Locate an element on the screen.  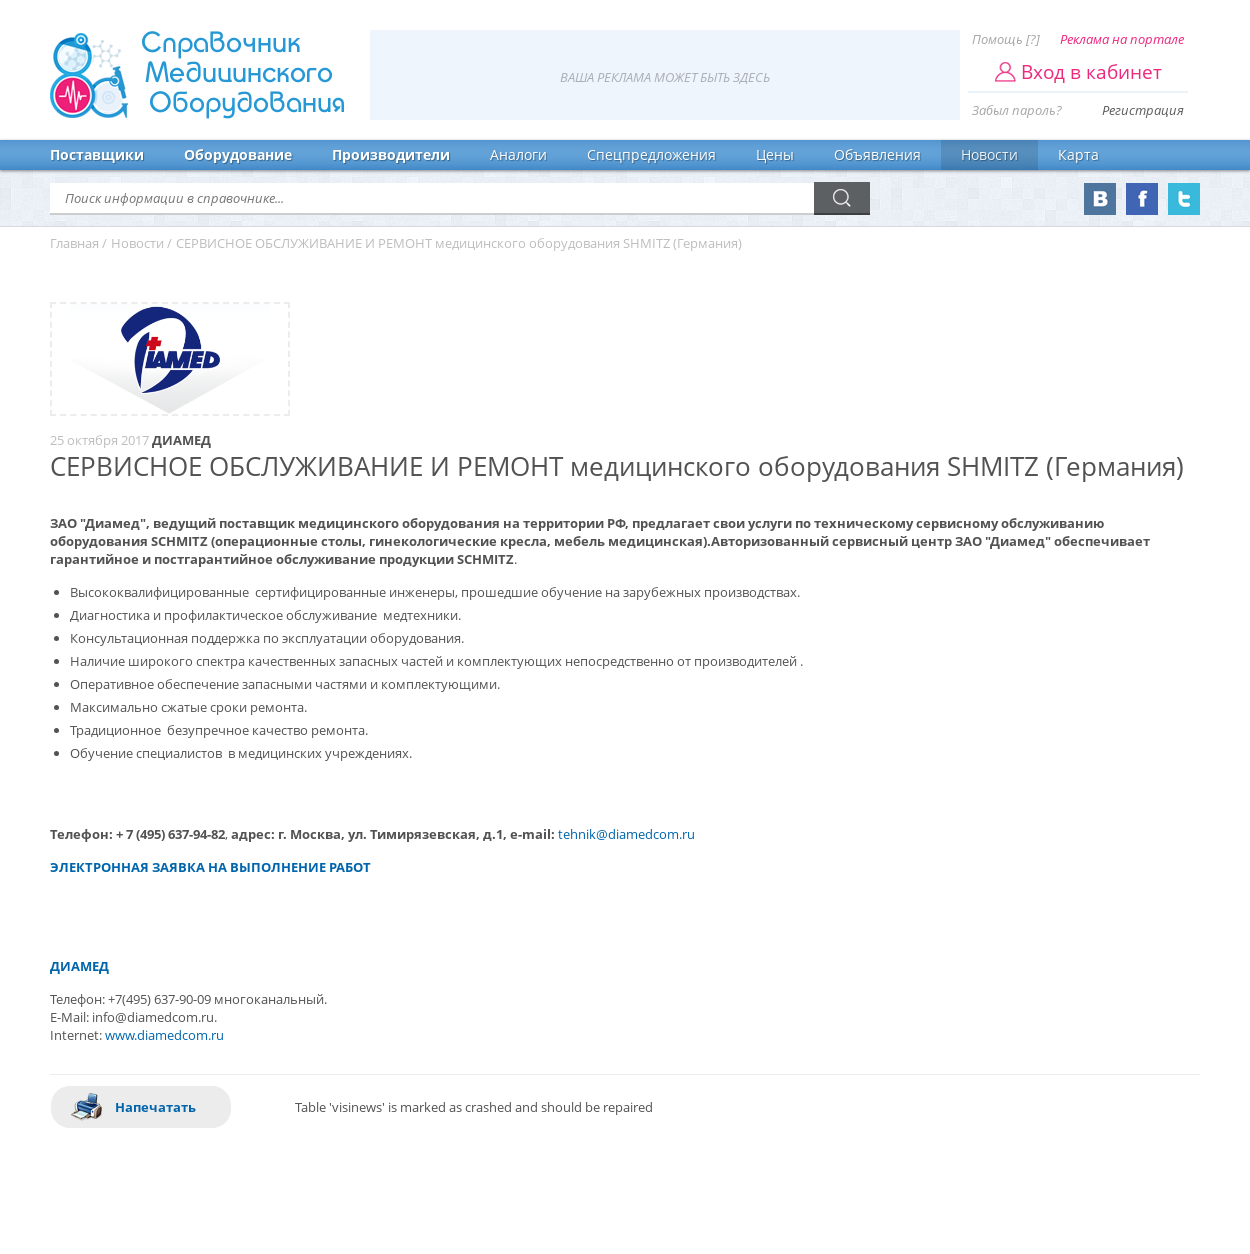
Помощь [?] is located at coordinates (1006, 39).